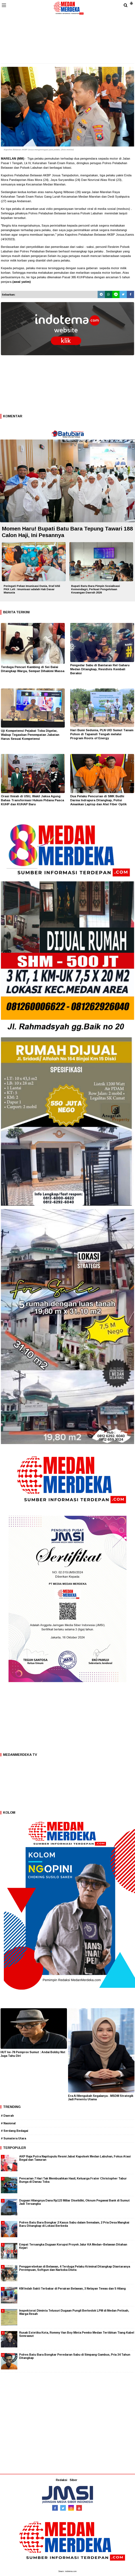 The height and width of the screenshot is (2576, 135). I want to click on Bupati Batu Bara Pimpin Sosialisasi Kemendagri, Perkuat Pengelolaan Keuangan Daerah 2026, so click(95, 589).